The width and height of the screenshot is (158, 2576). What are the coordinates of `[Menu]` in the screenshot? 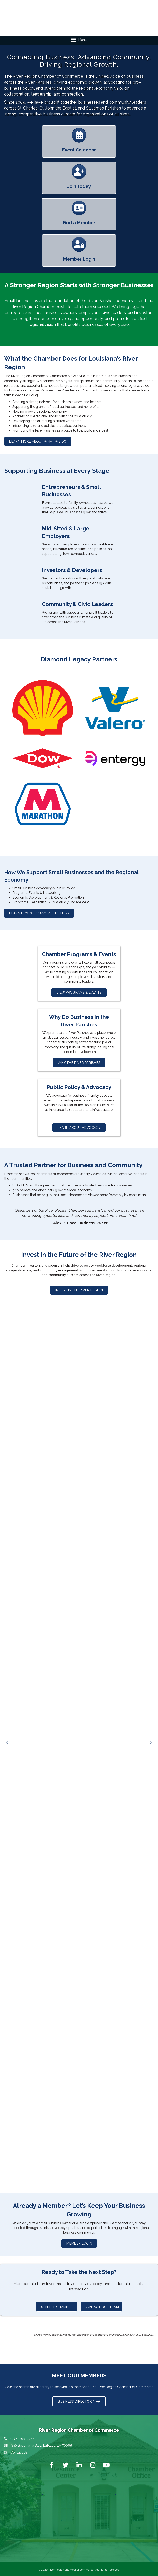 It's located at (79, 40).